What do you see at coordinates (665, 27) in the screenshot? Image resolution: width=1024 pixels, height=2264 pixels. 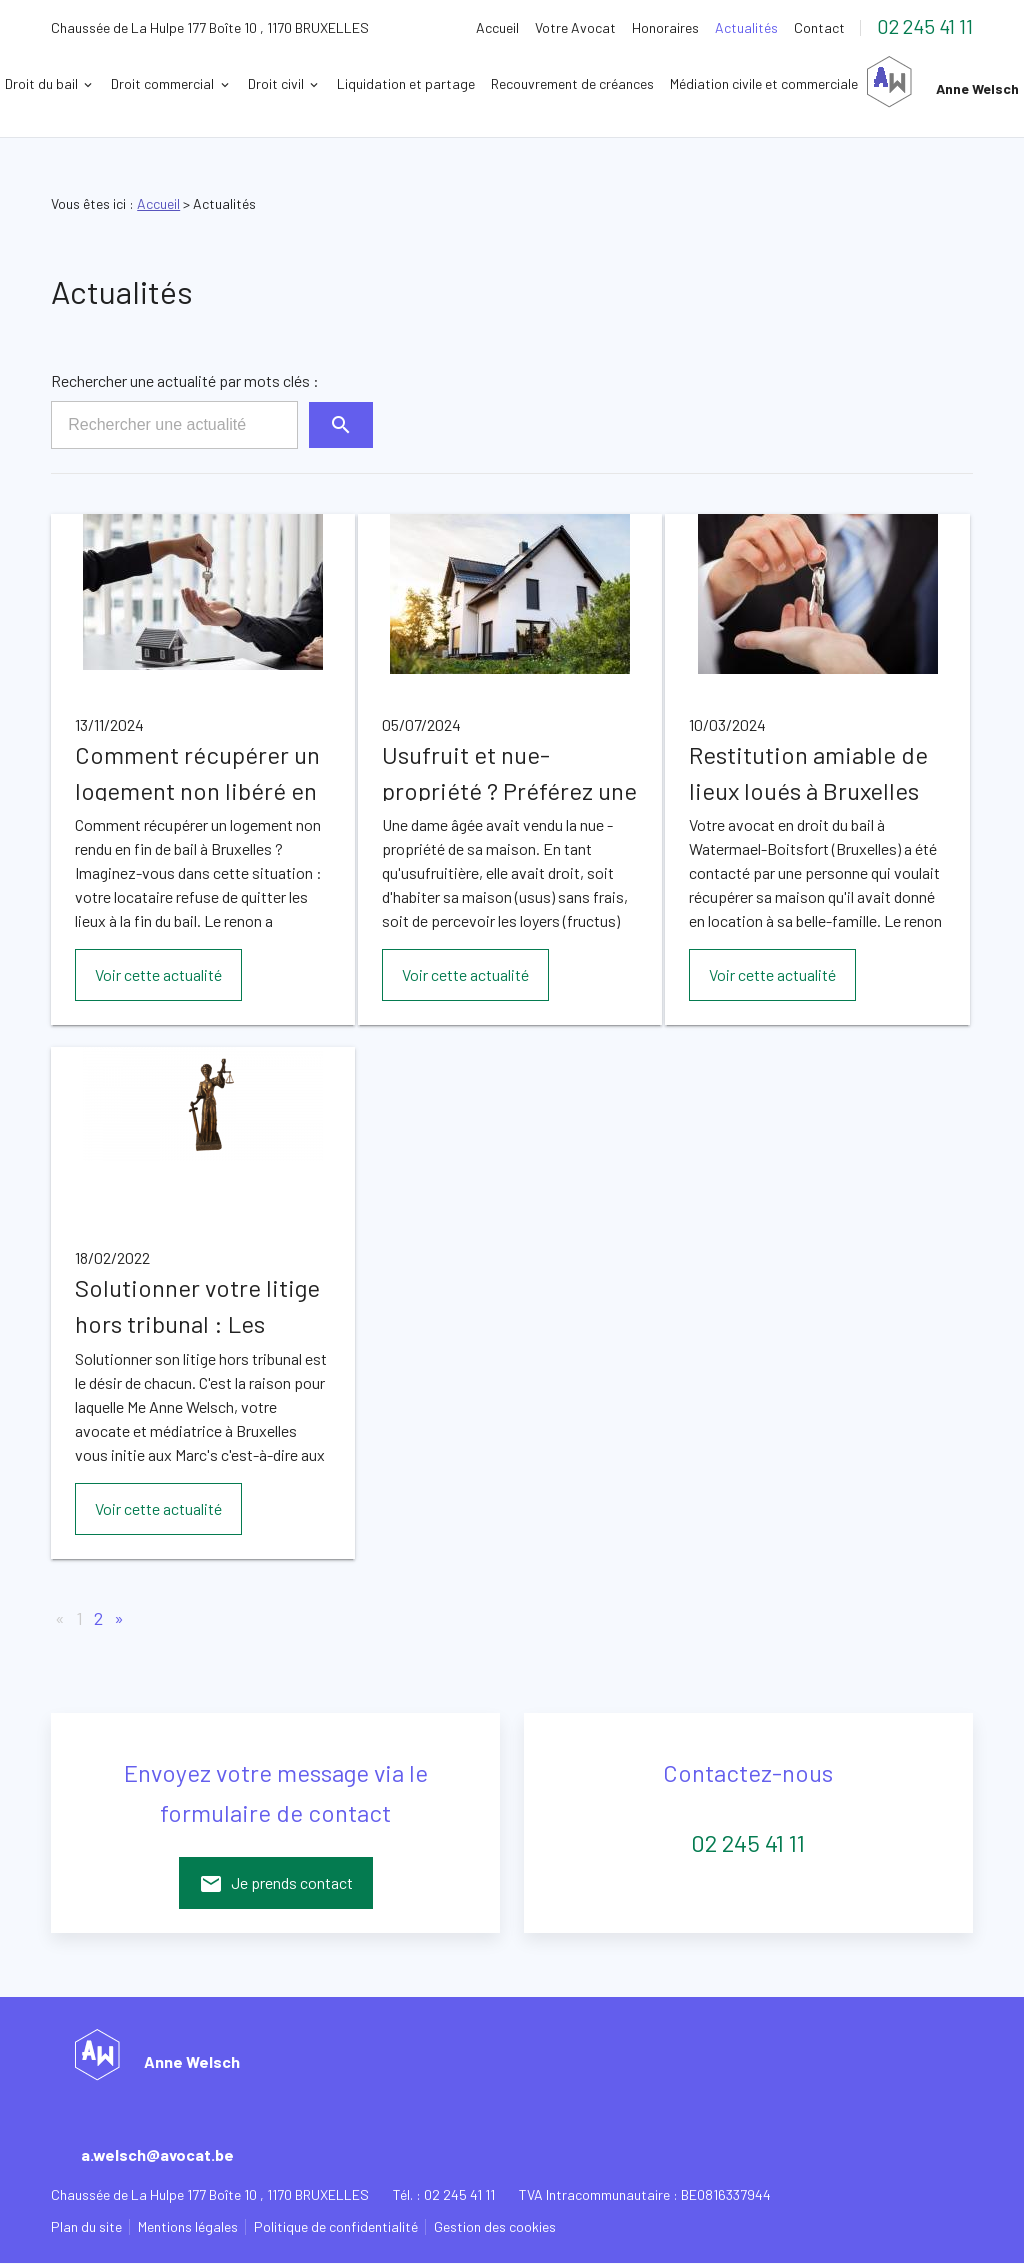 I see `Honoraires` at bounding box center [665, 27].